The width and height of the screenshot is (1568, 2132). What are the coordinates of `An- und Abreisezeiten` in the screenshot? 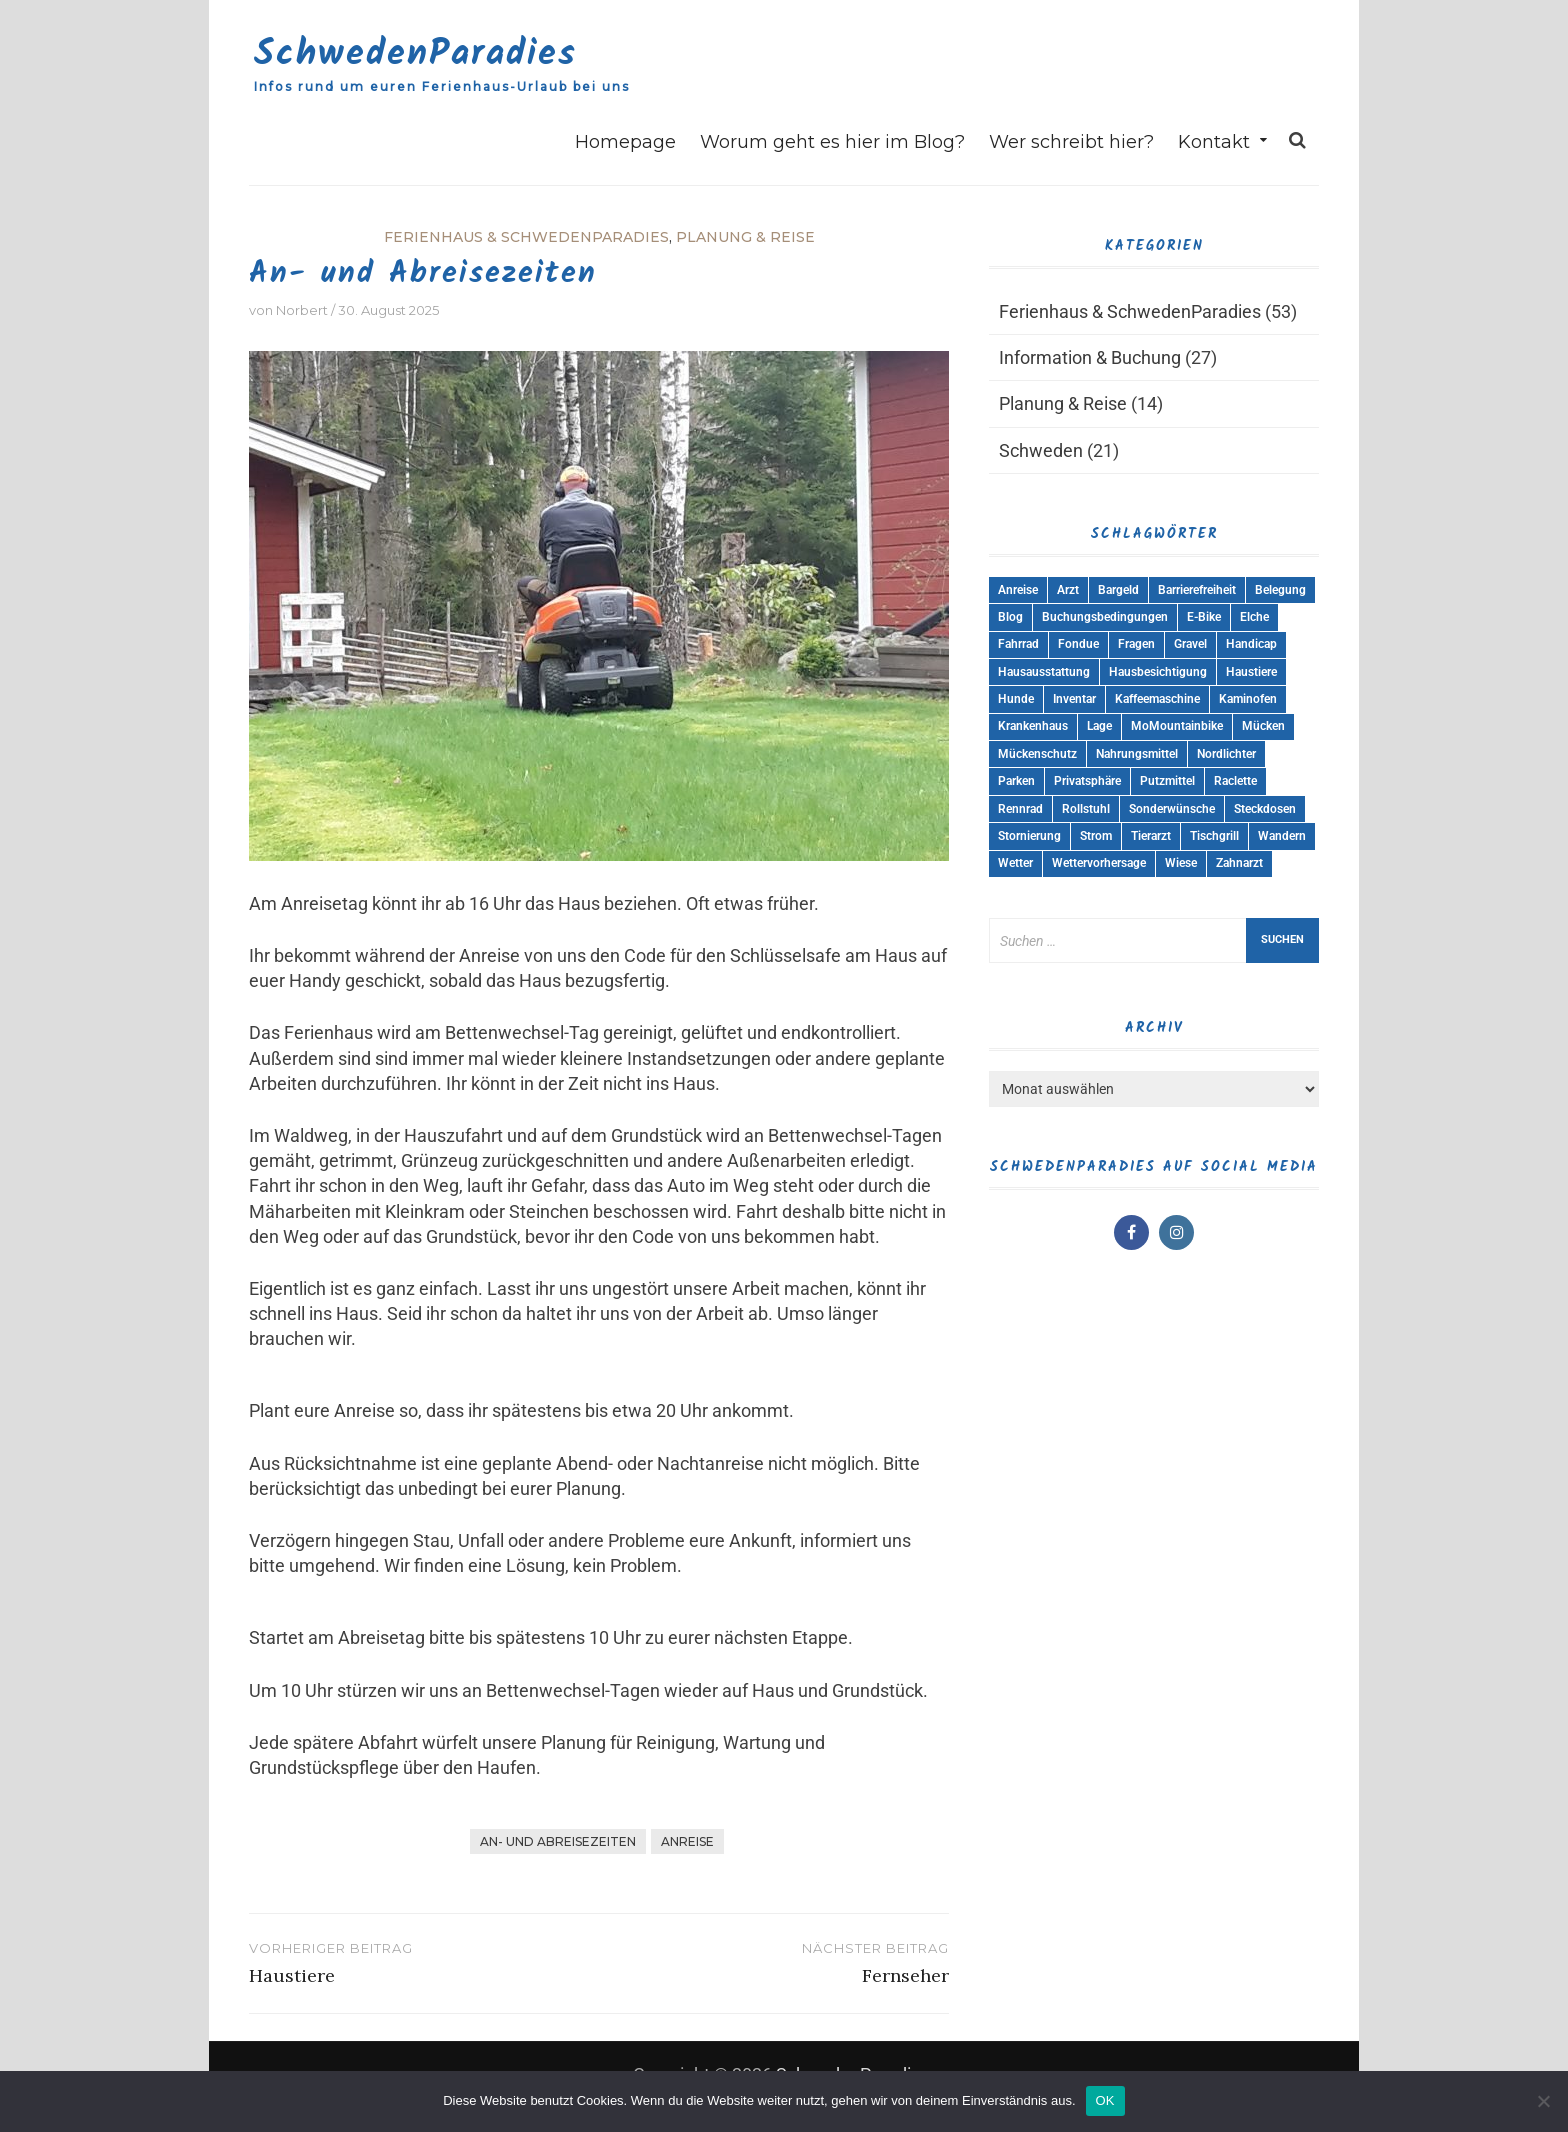 It's located at (558, 1841).